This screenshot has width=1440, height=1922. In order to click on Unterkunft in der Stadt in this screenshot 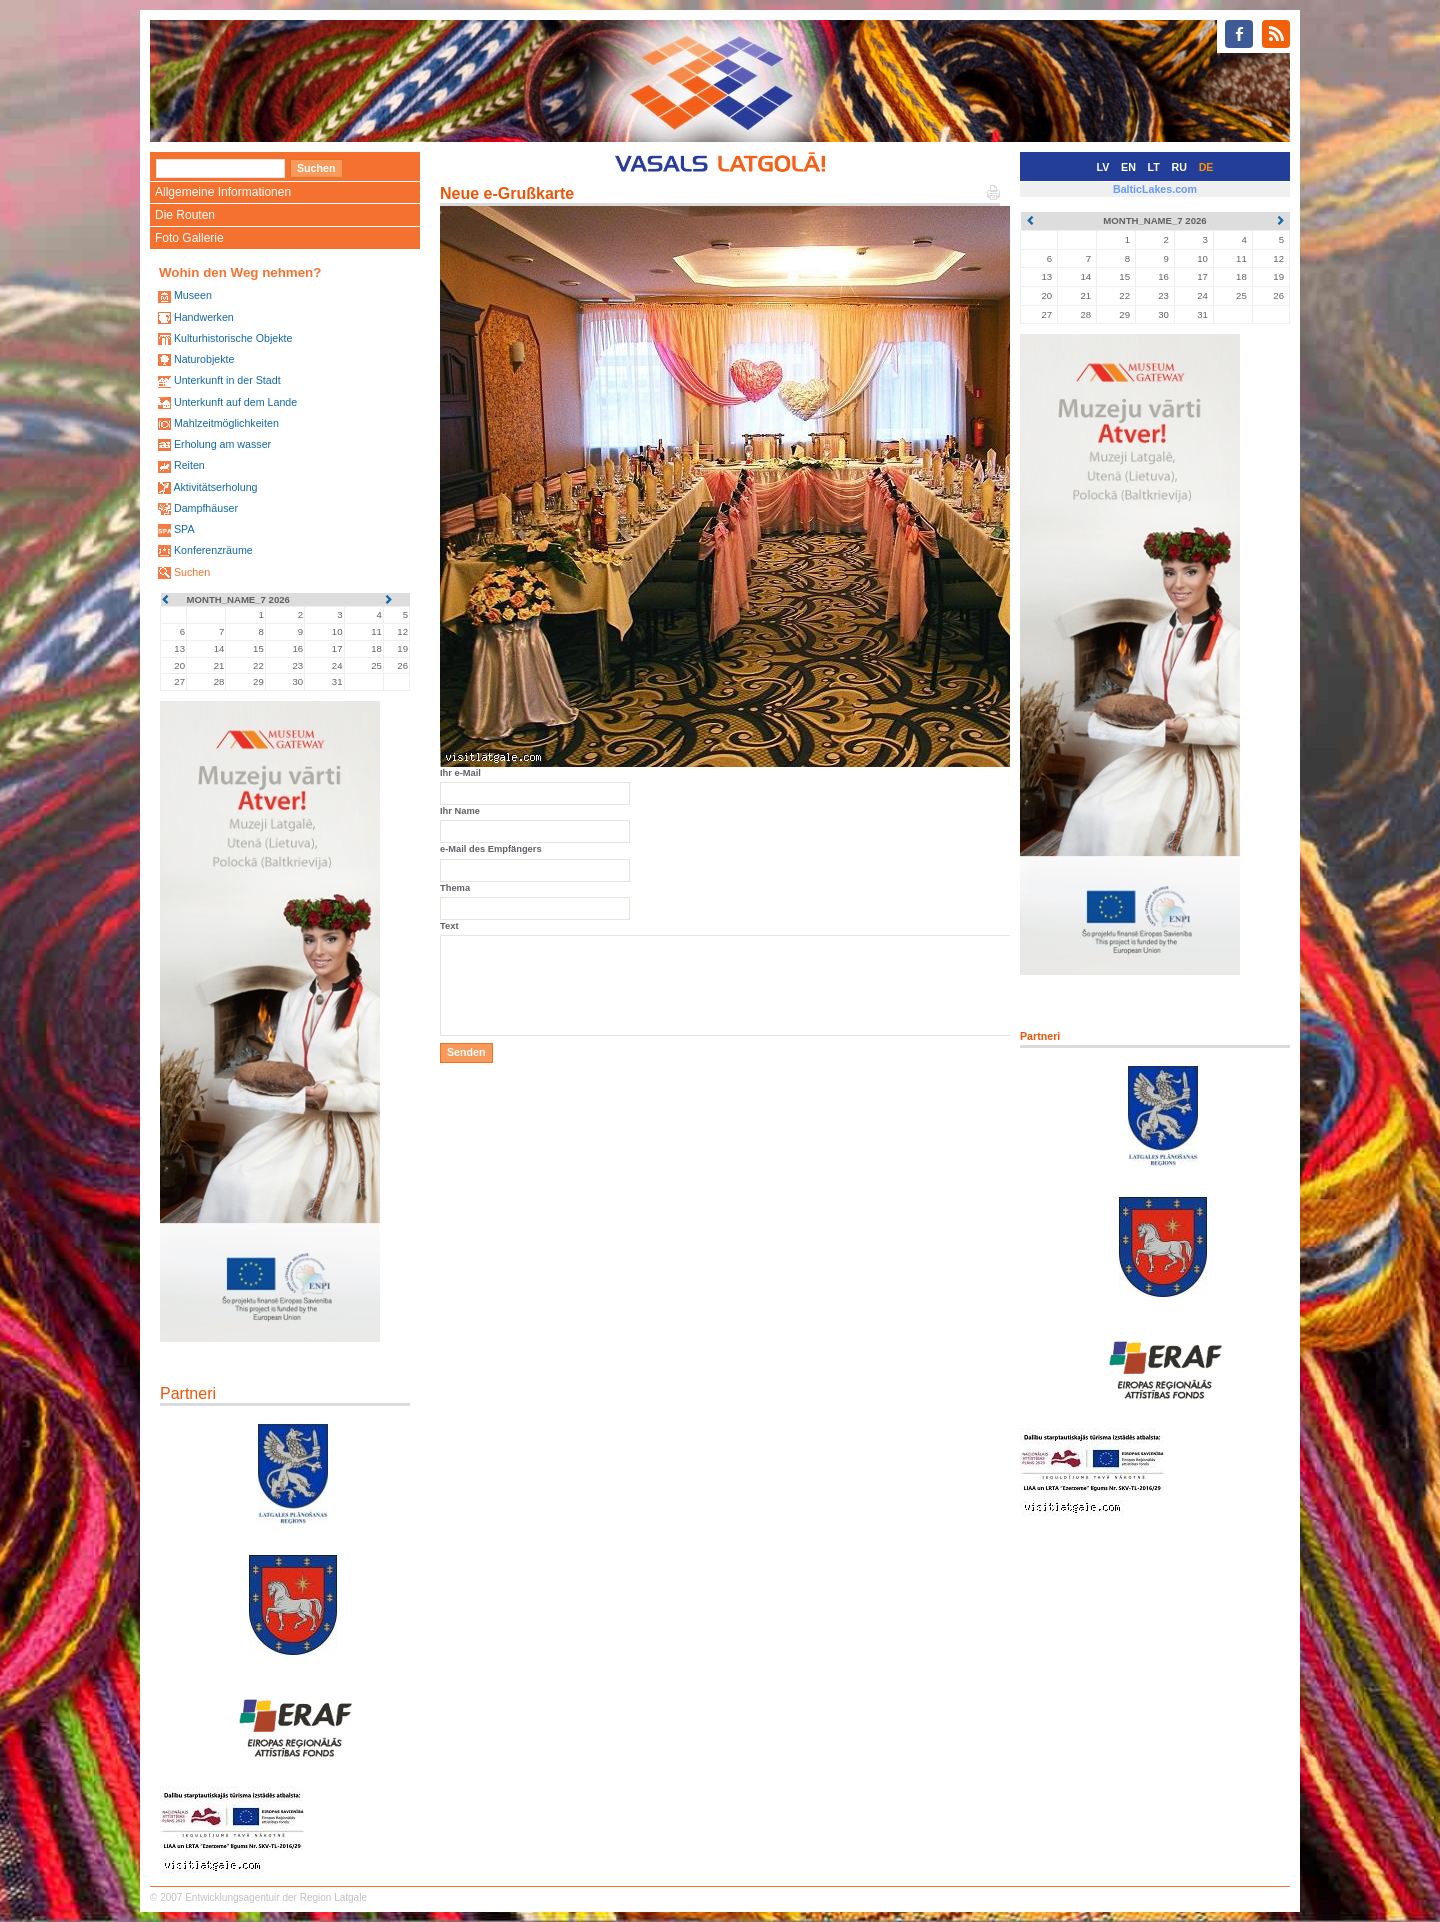, I will do `click(227, 380)`.